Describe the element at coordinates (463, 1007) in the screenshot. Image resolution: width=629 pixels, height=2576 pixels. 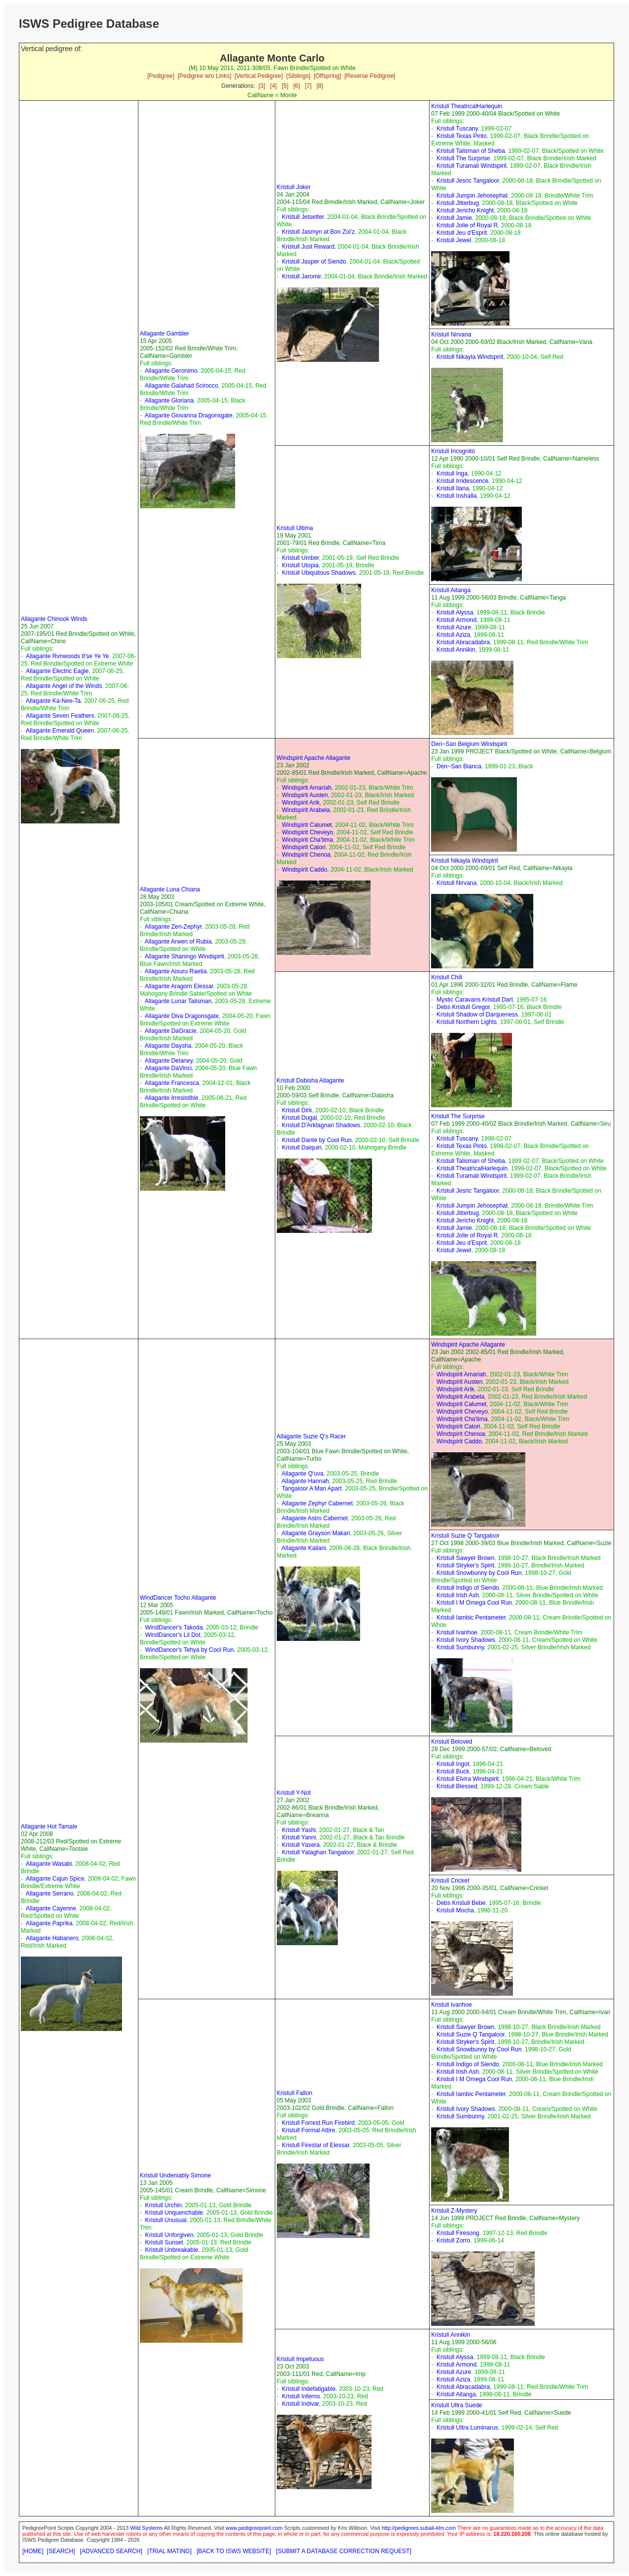
I see `Debs Kristull Gregor` at that location.